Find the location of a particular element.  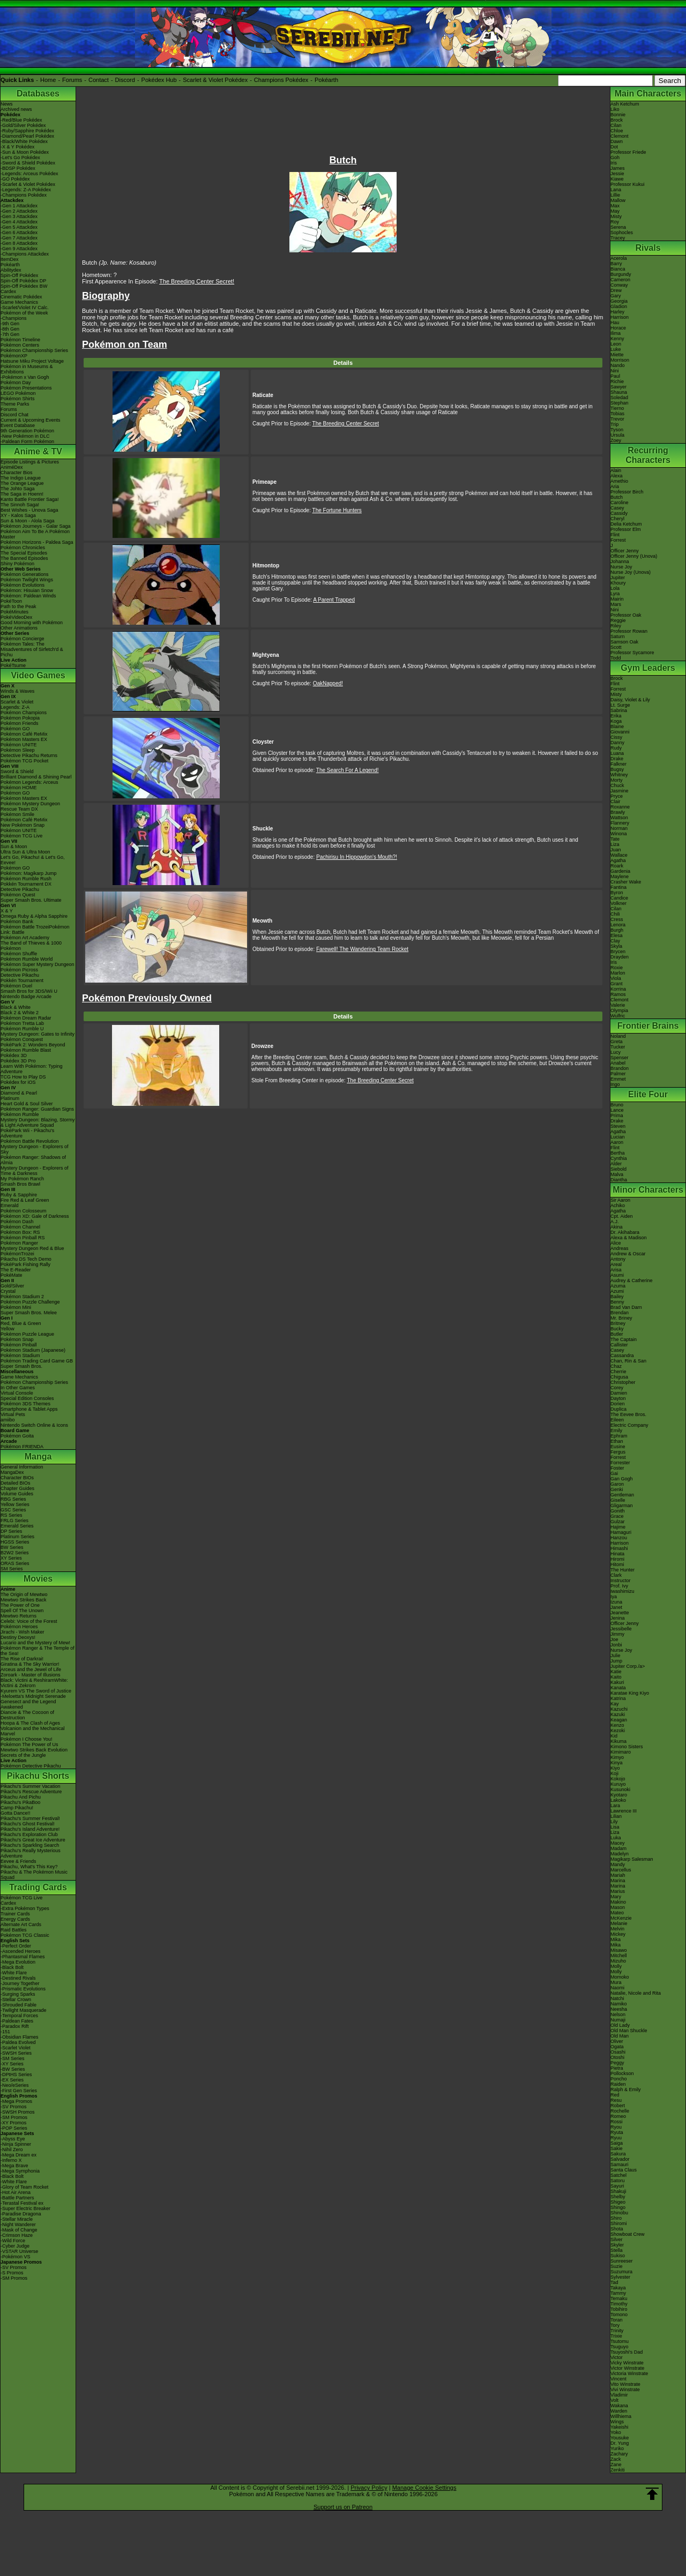

Paul is located at coordinates (615, 376).